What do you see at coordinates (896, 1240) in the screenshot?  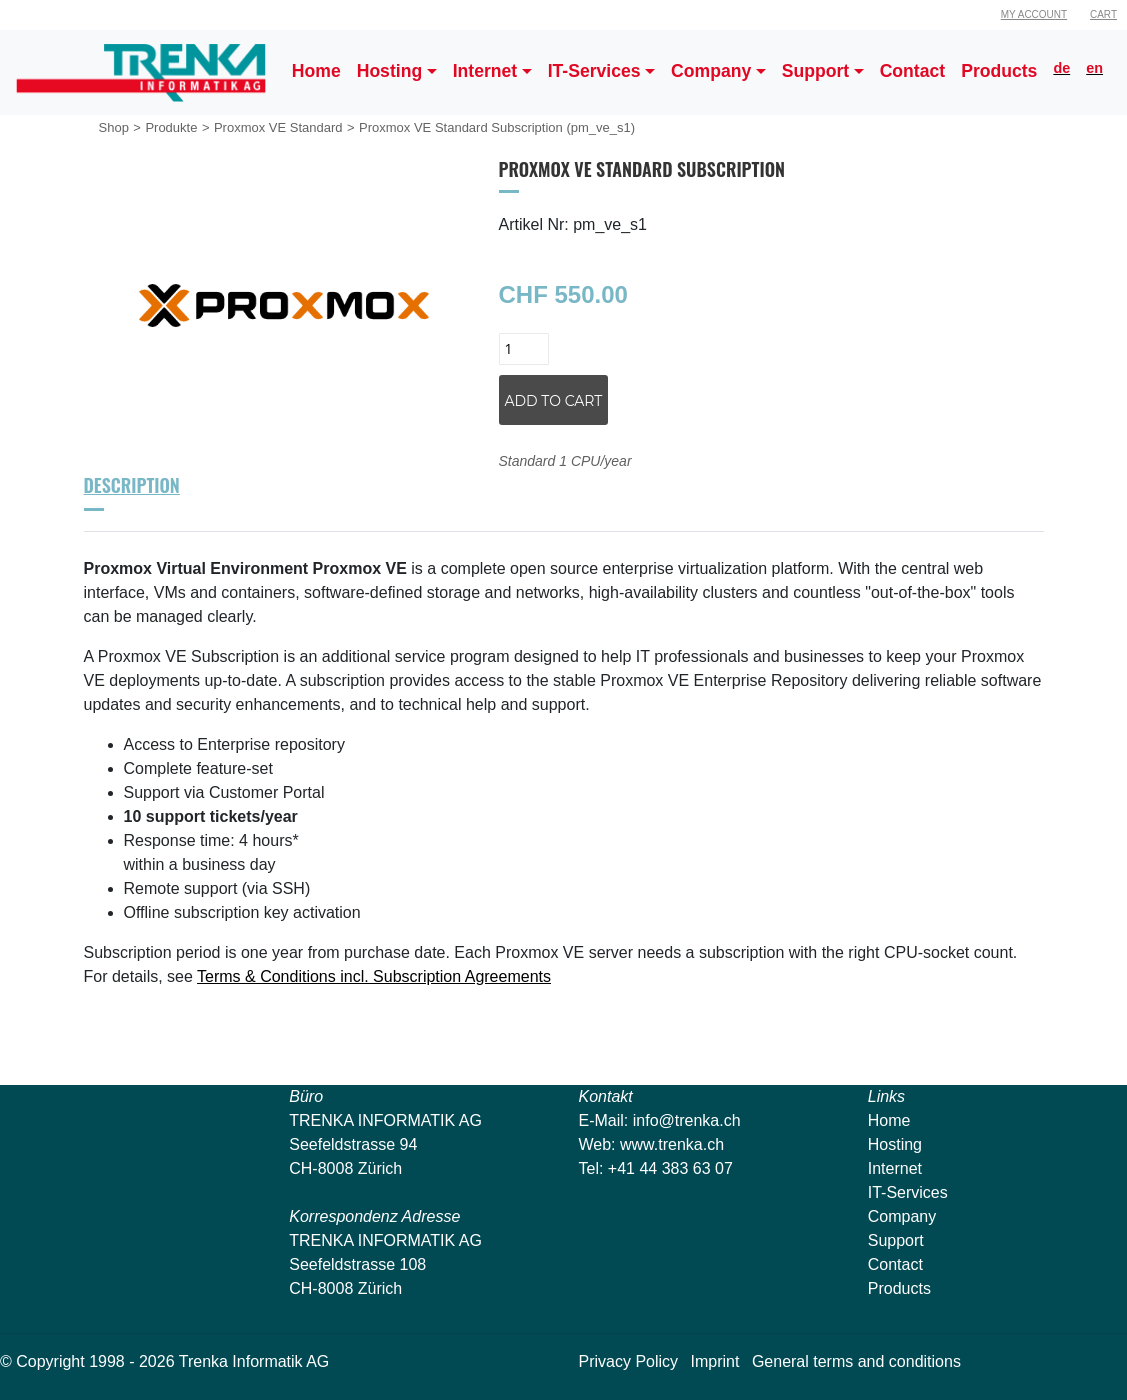 I see `Support` at bounding box center [896, 1240].